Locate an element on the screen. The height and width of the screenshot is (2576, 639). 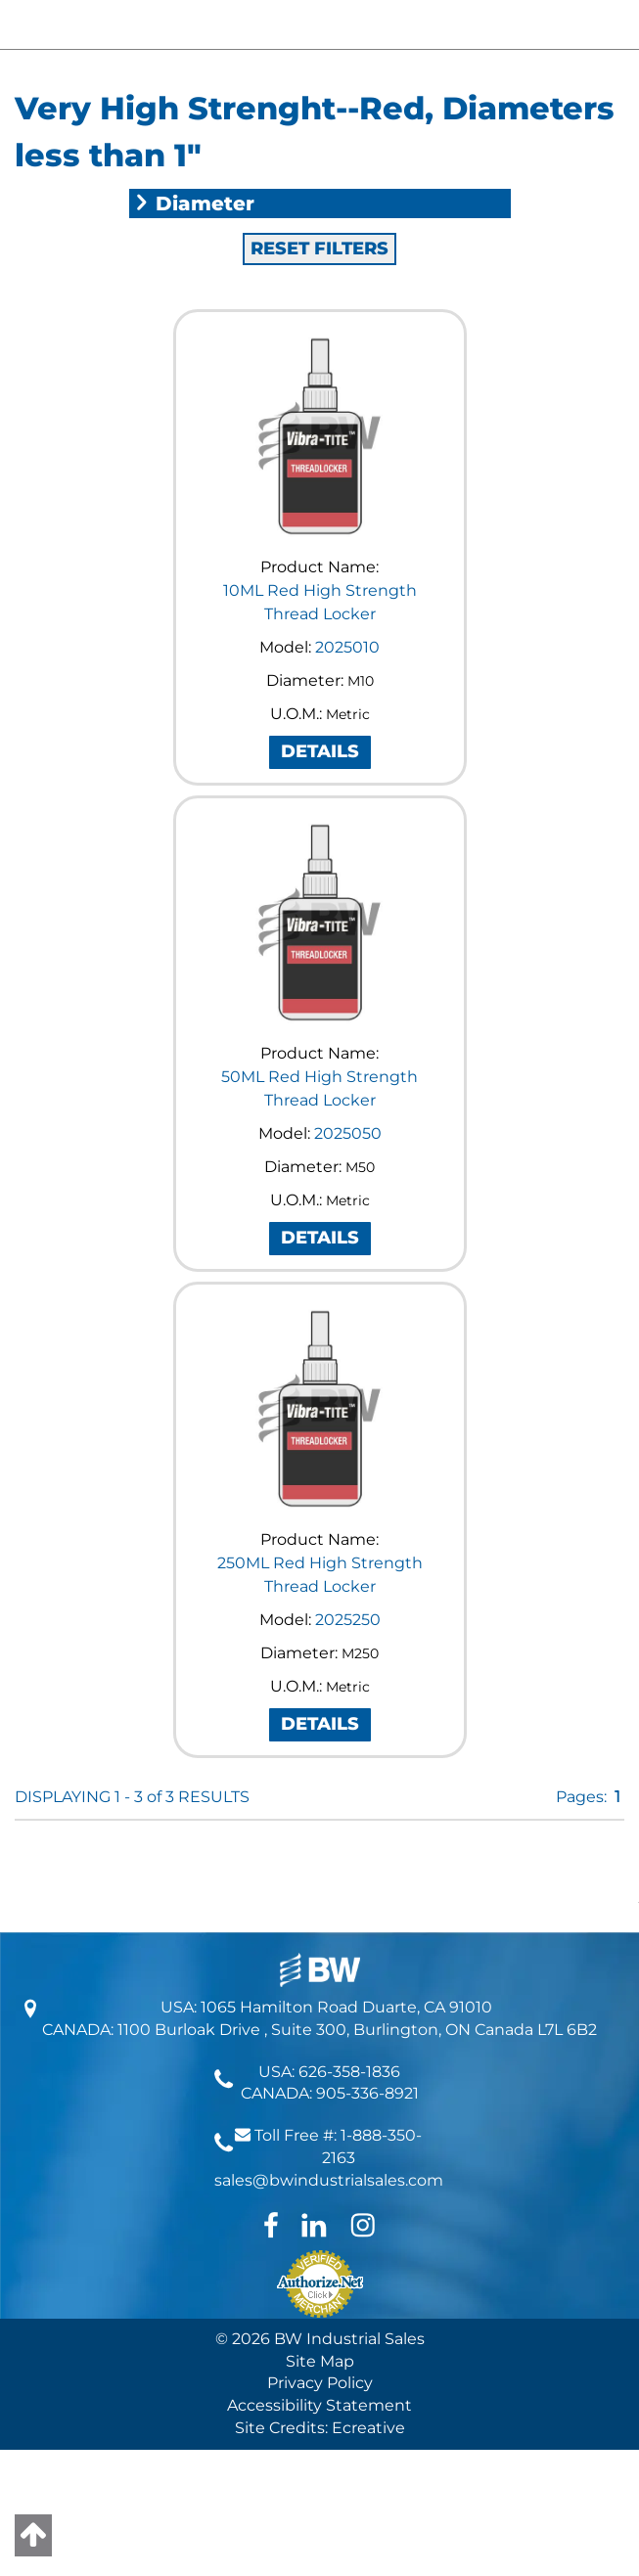
DETAILS is located at coordinates (320, 751).